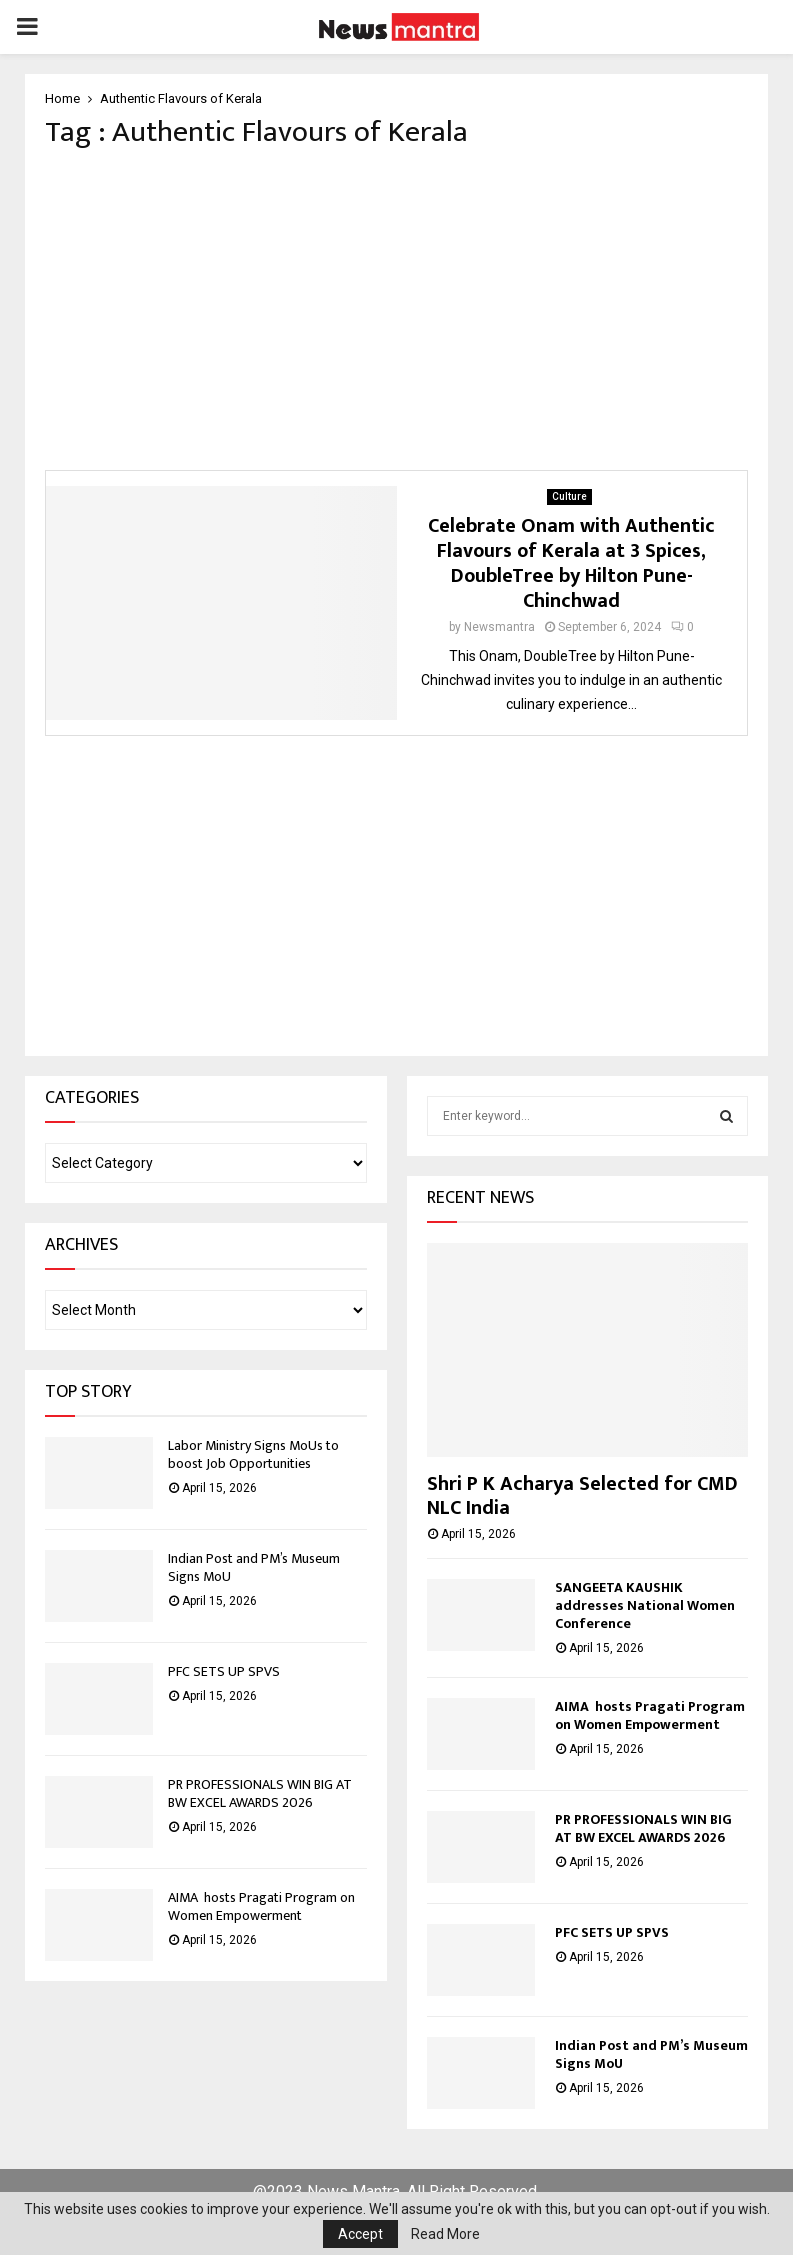  I want to click on Shri P K Acharya Selected for CMD NLC India, so click(582, 1496).